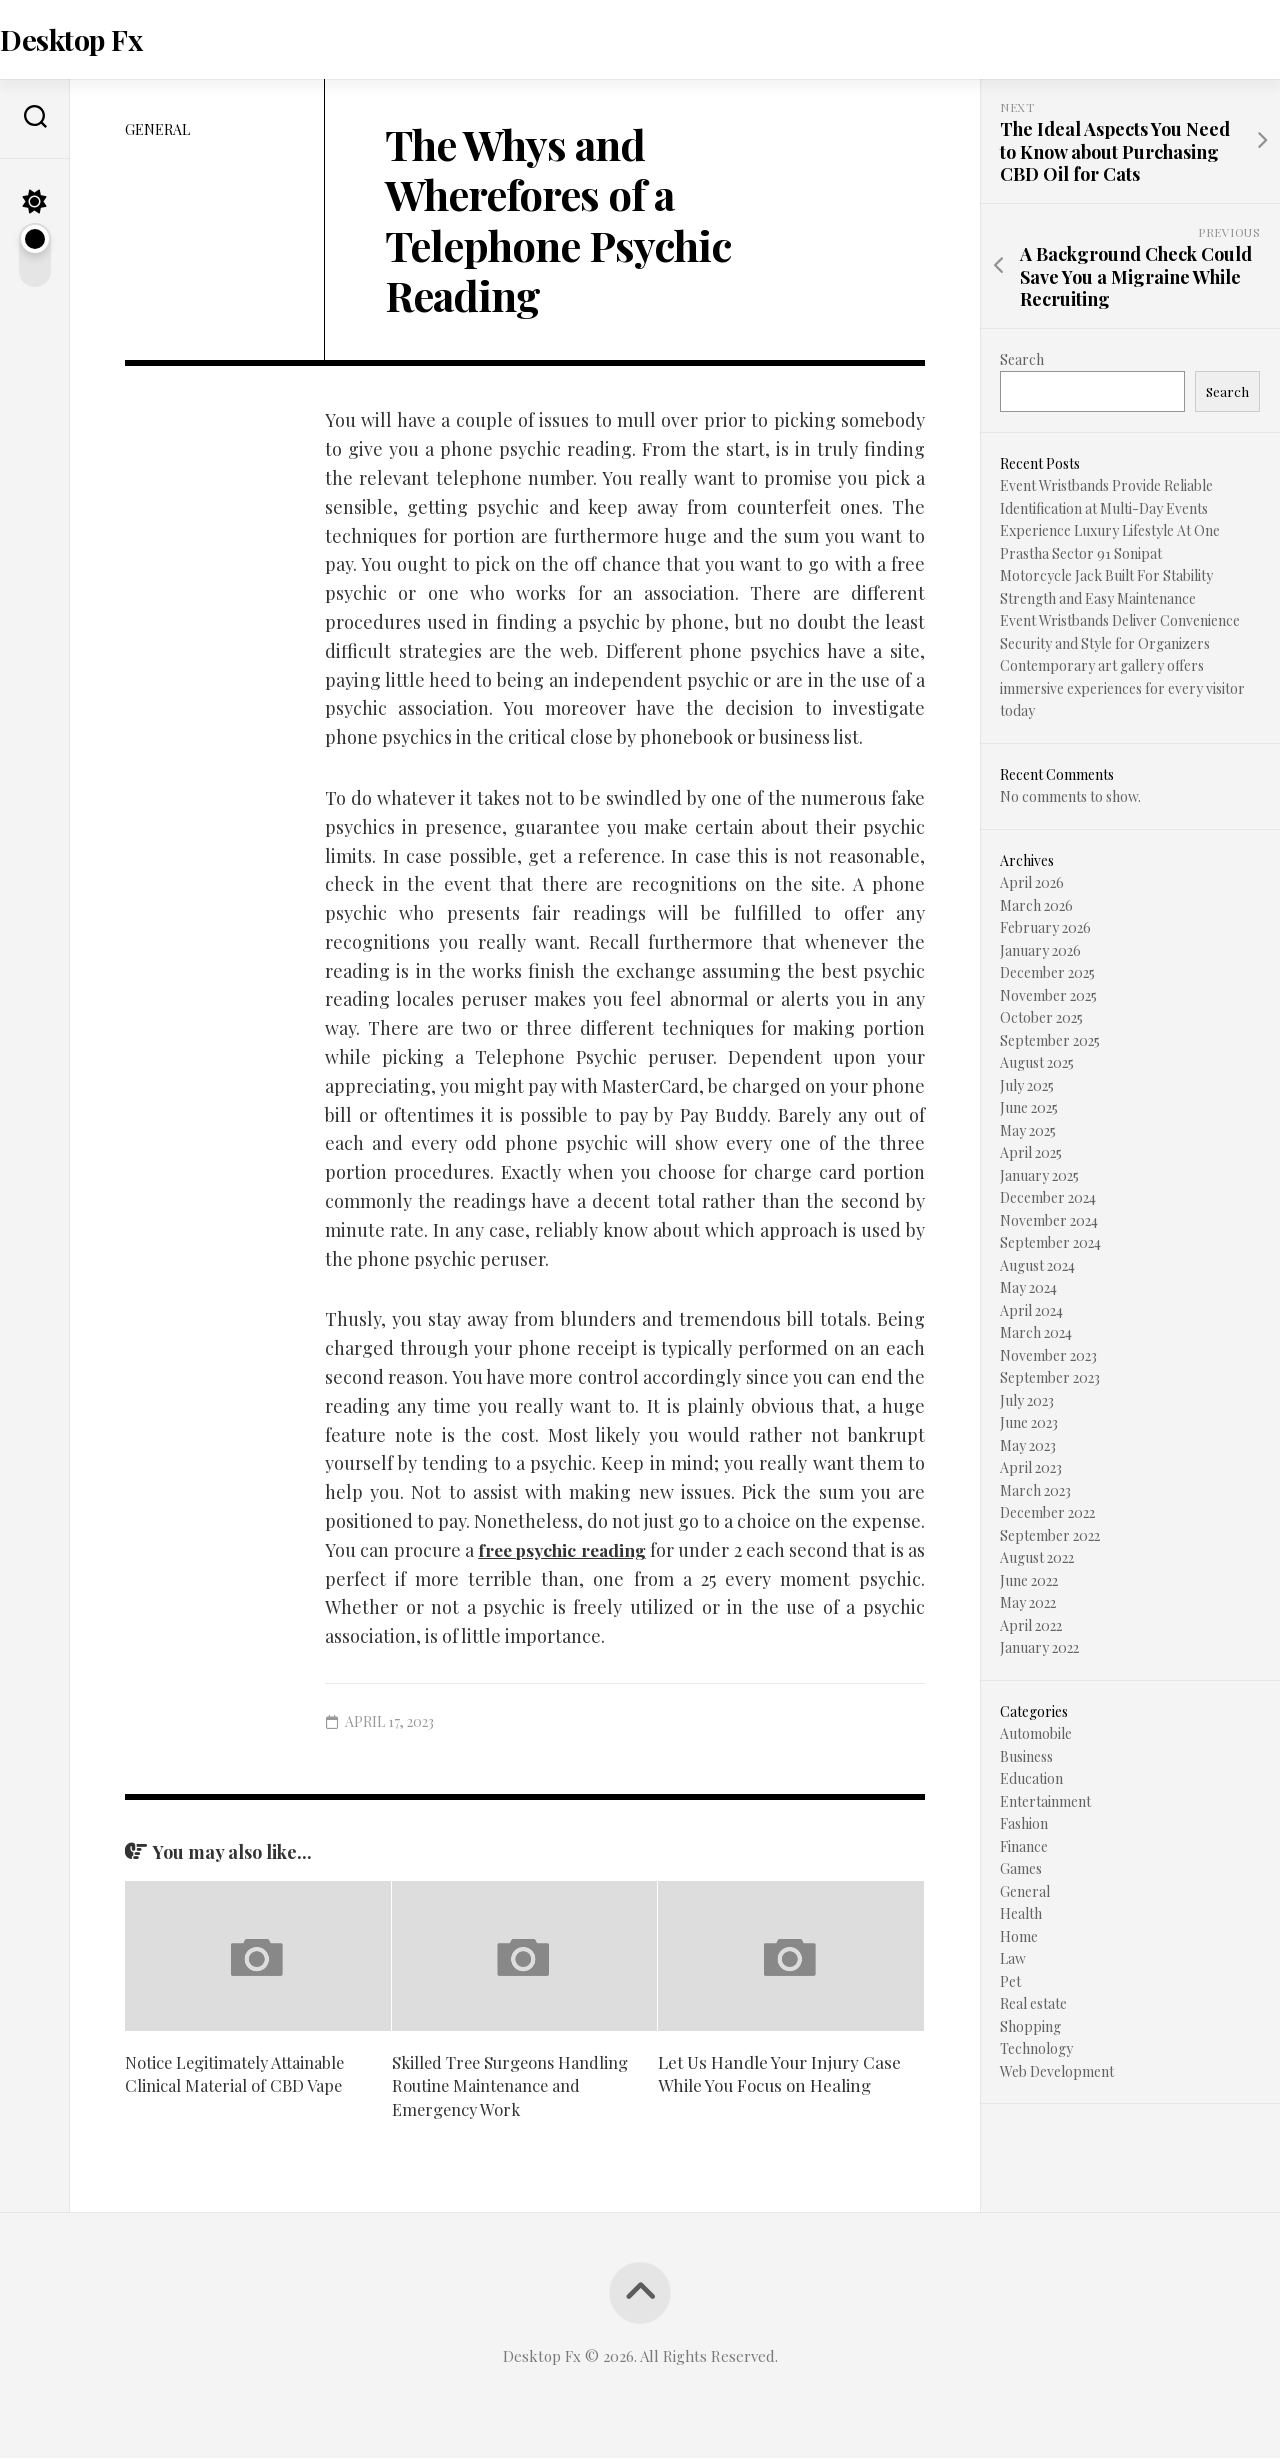 The width and height of the screenshot is (1280, 2460). What do you see at coordinates (1027, 1087) in the screenshot?
I see `July 2025` at bounding box center [1027, 1087].